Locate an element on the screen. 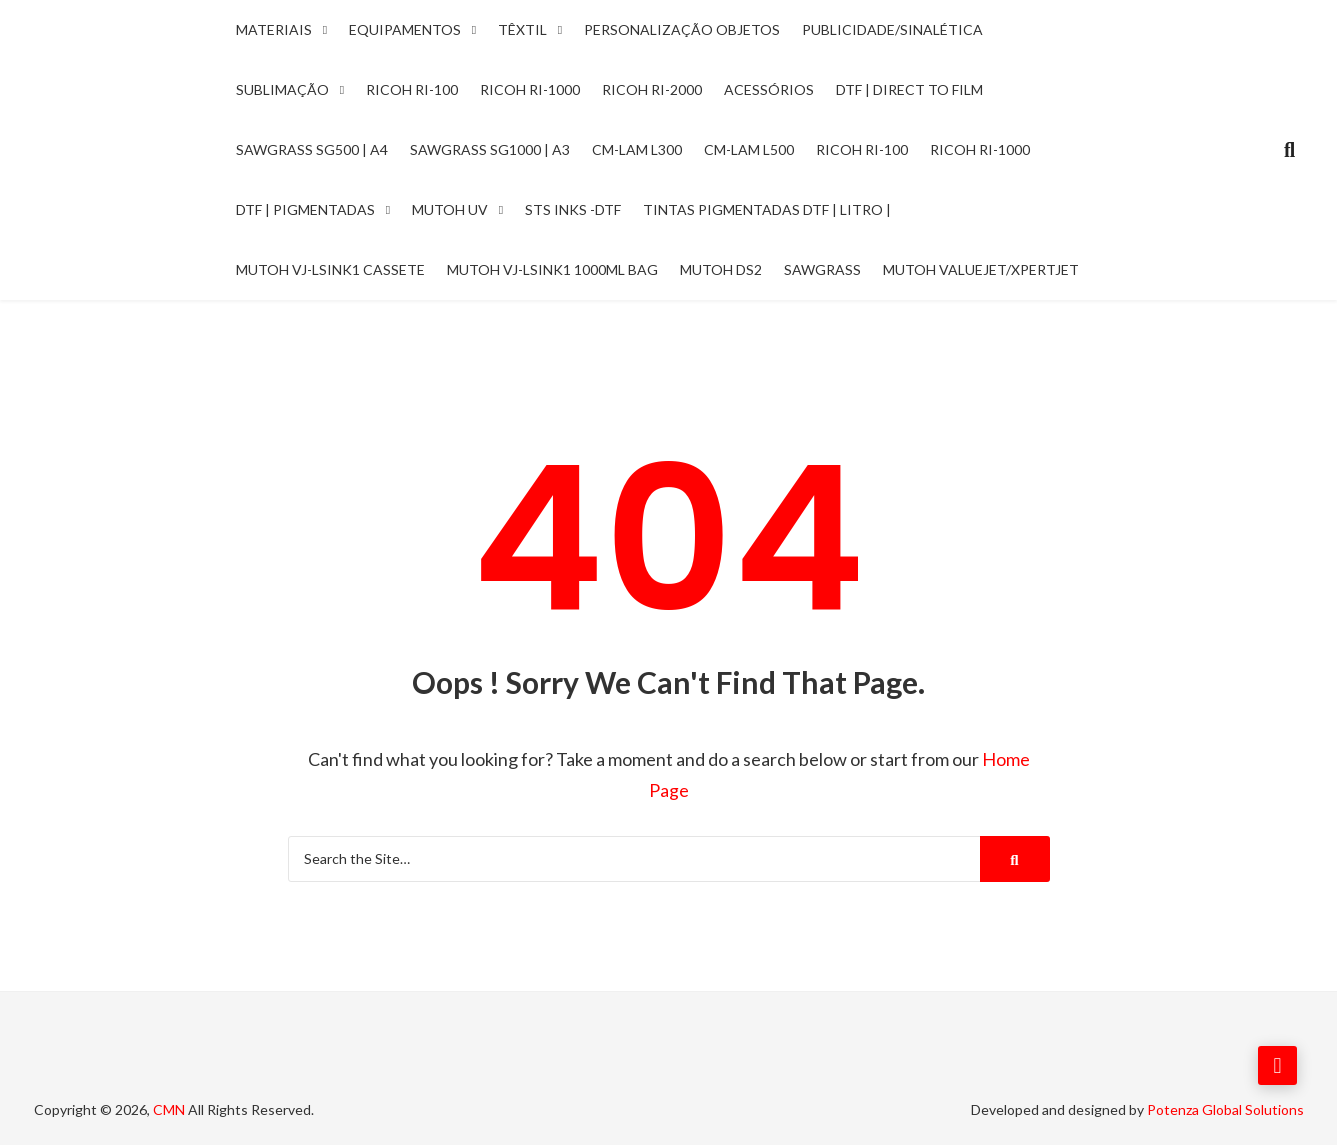 The image size is (1337, 1145). Mutoh VJ-LSINK1 1000ml Bag is located at coordinates (552, 269).